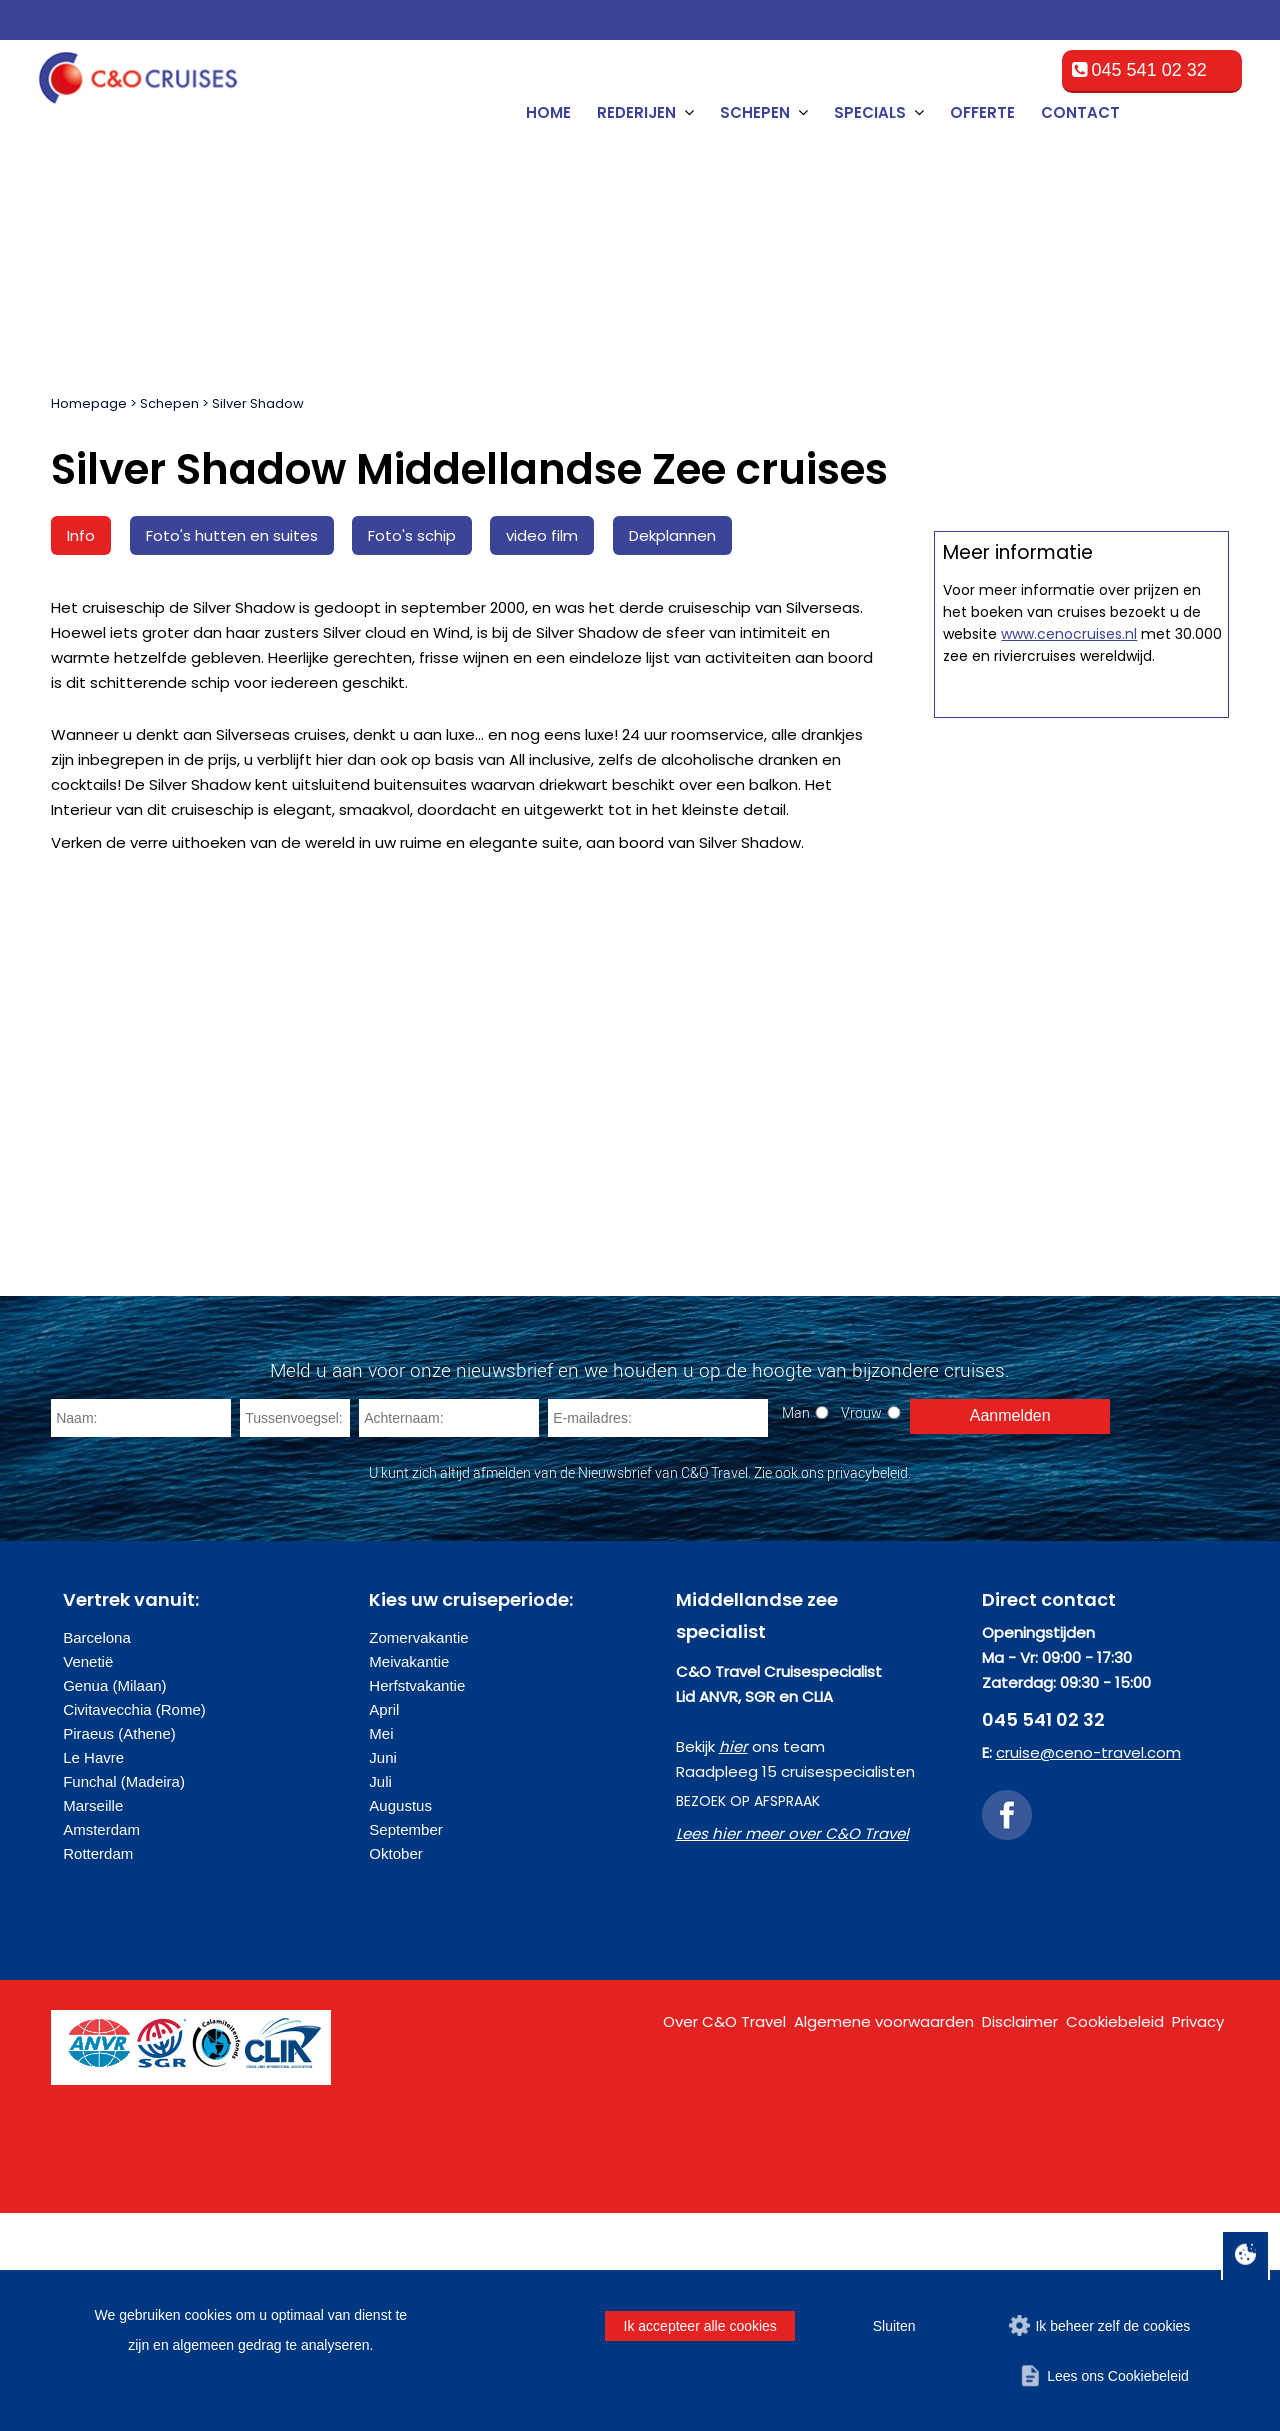  I want to click on Amsterdam, so click(101, 2047).